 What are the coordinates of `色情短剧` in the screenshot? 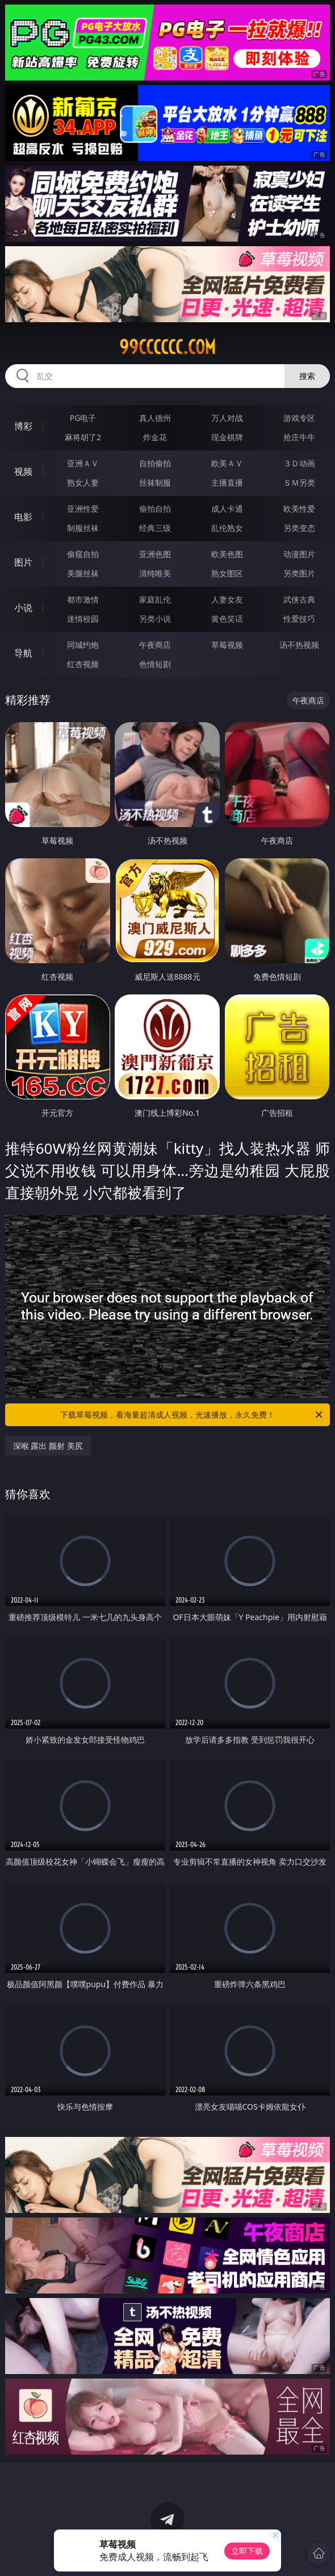 It's located at (155, 664).